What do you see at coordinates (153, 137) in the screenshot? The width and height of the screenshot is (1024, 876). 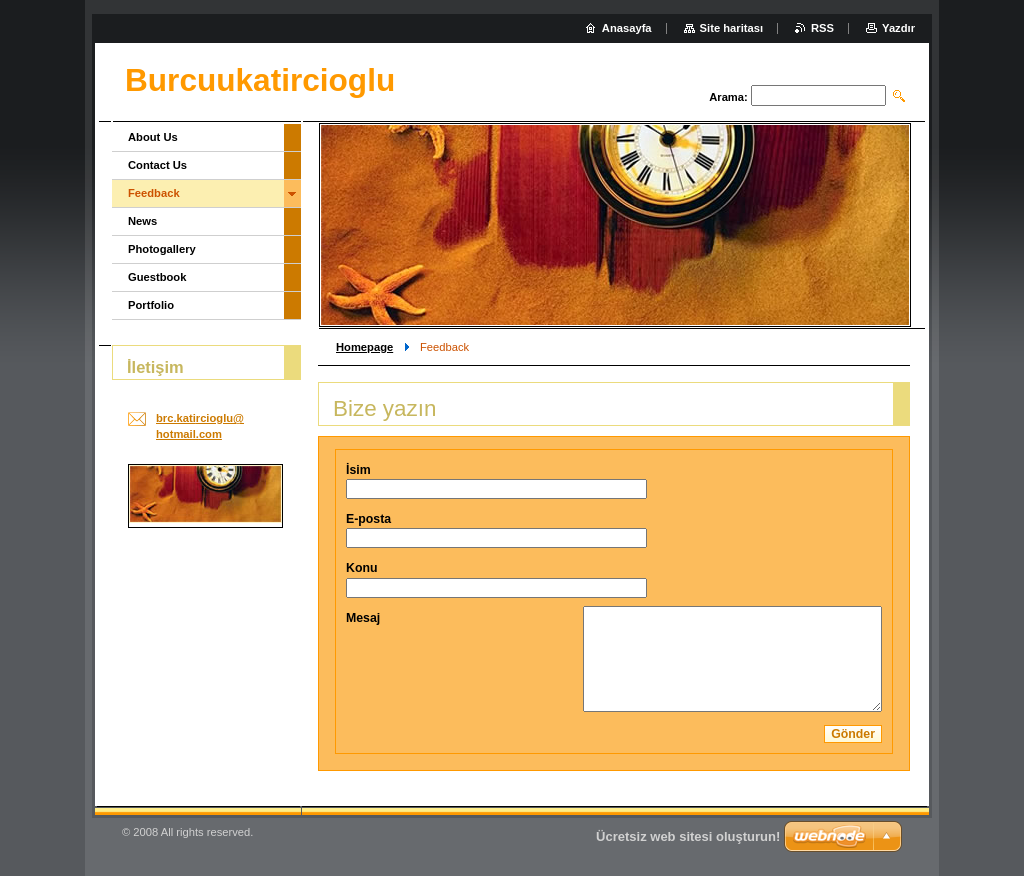 I see `About Us` at bounding box center [153, 137].